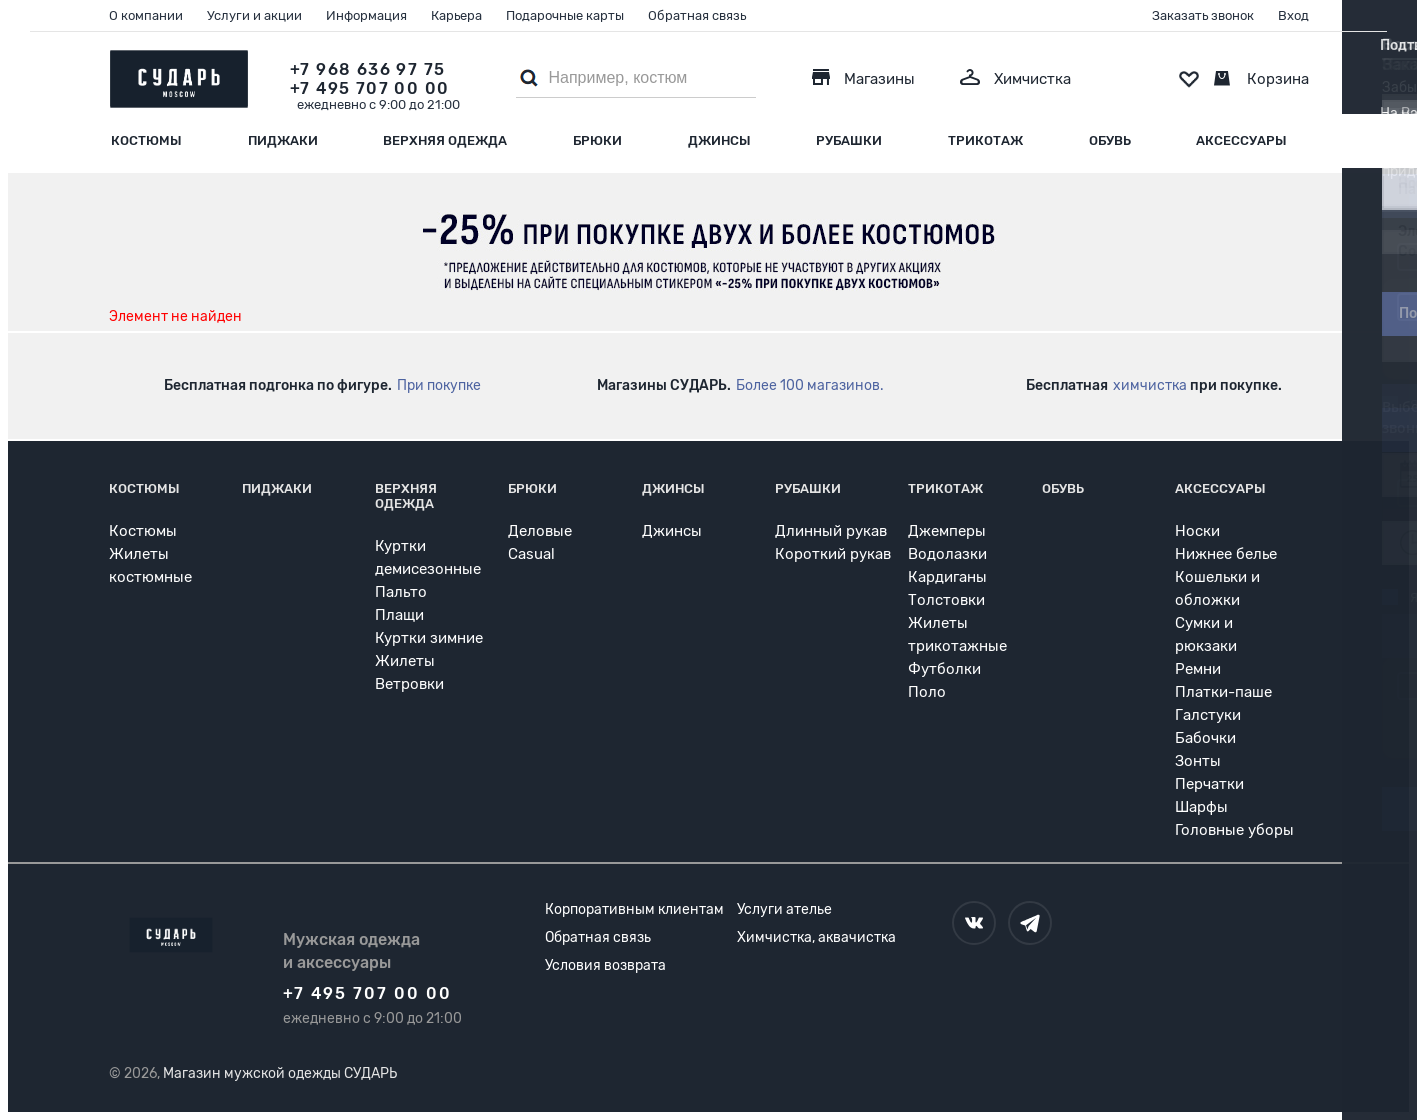 The height and width of the screenshot is (1120, 1417). Describe the element at coordinates (254, 15) in the screenshot. I see `Услуги и акции` at that location.